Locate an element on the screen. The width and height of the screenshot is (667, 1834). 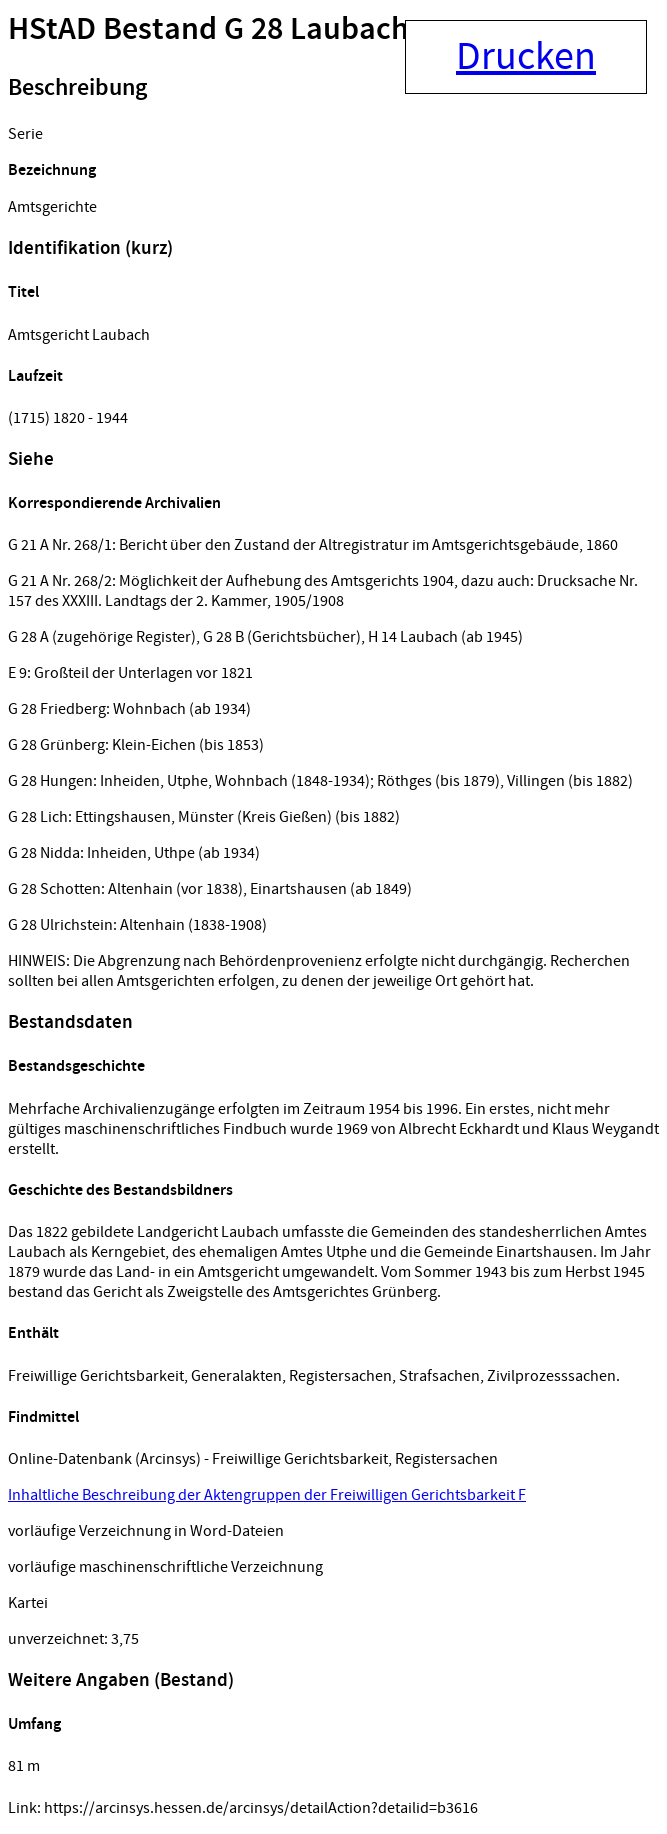
Inhaltliche Beschreibung der Aktengruppen der Freiwilligen Gerichtsbarkeit F is located at coordinates (267, 1495).